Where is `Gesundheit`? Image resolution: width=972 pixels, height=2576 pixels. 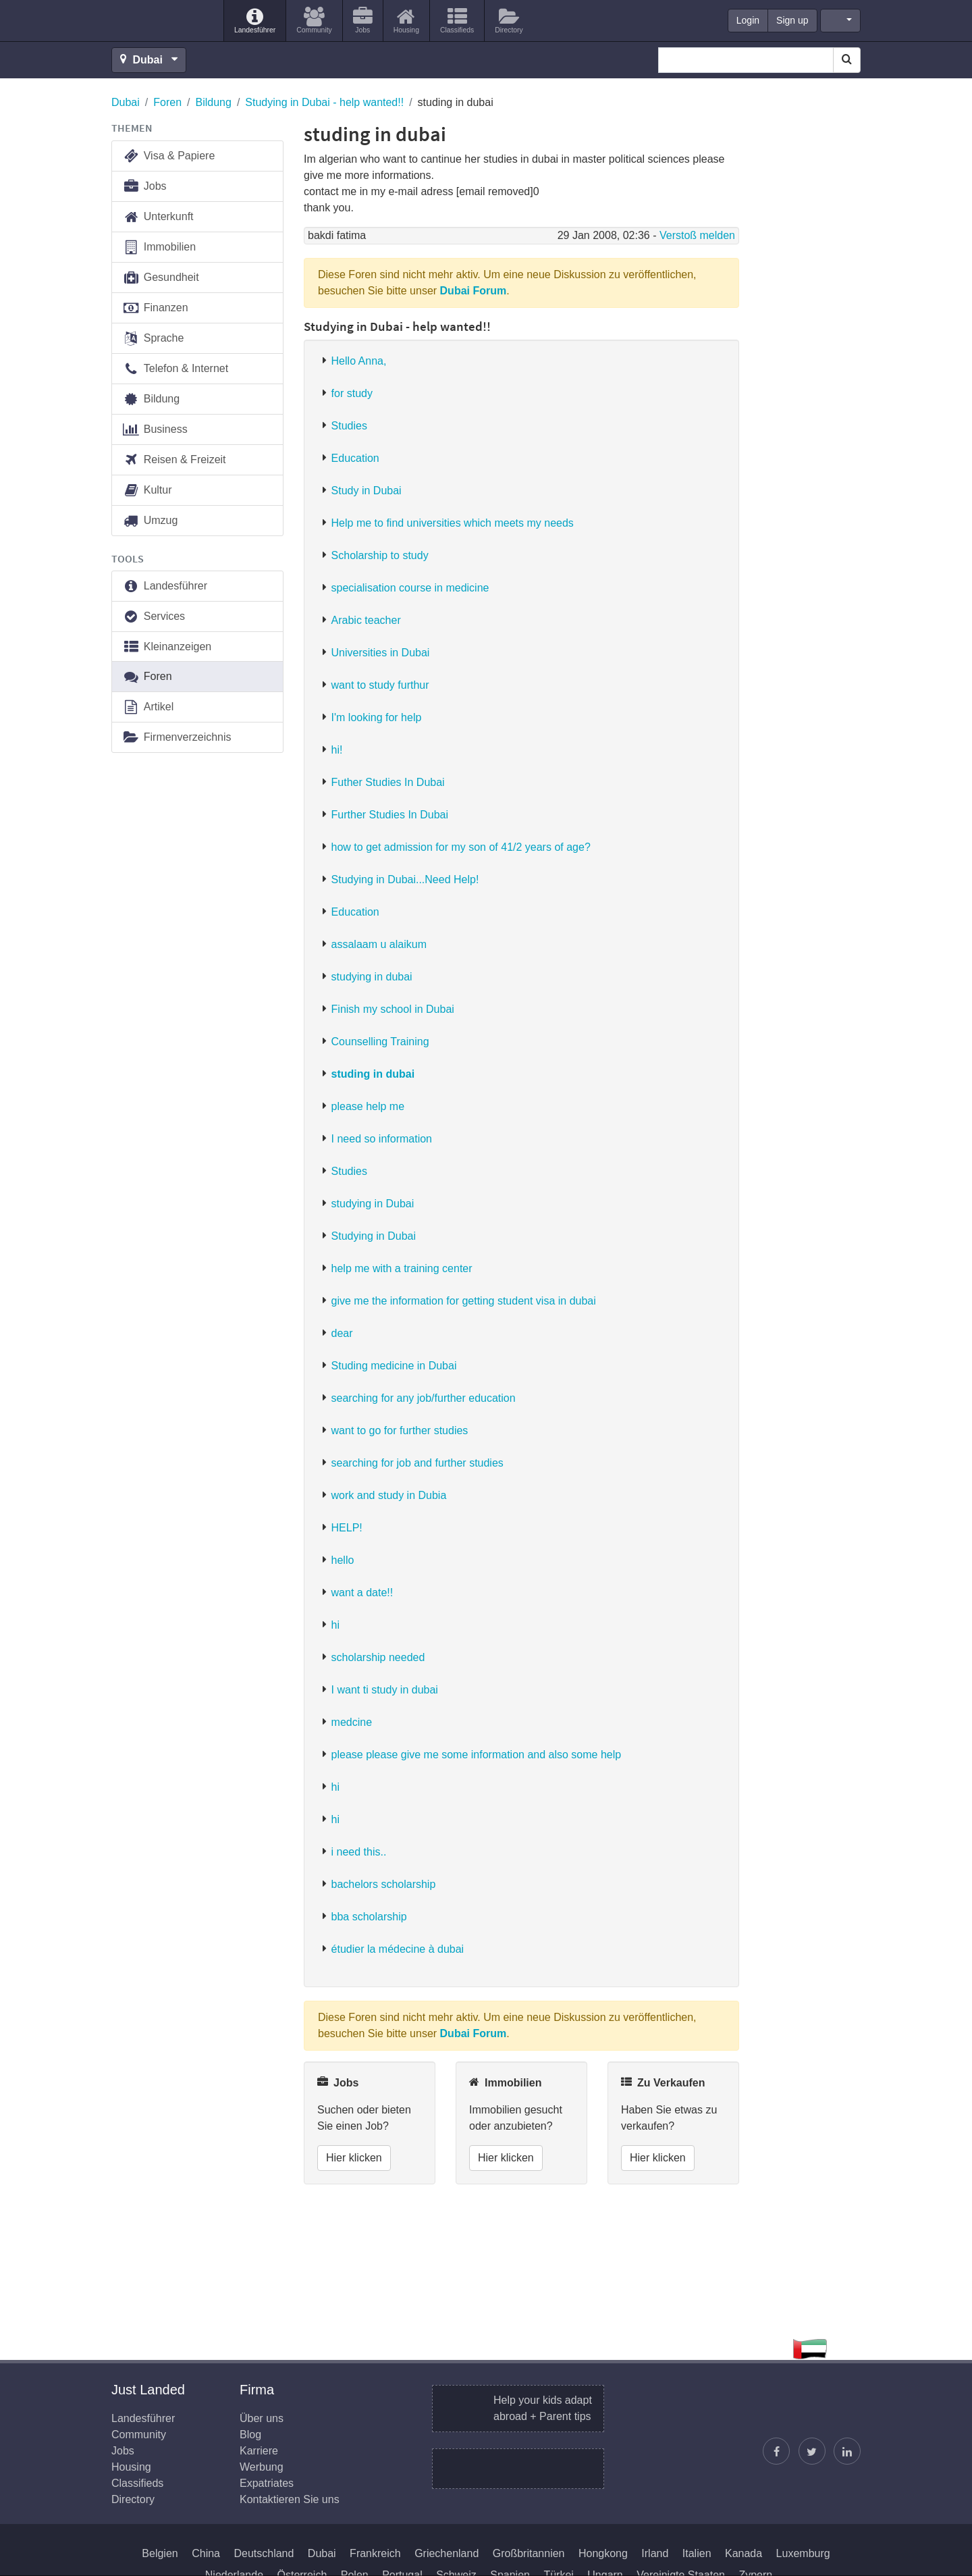 Gesundheit is located at coordinates (160, 278).